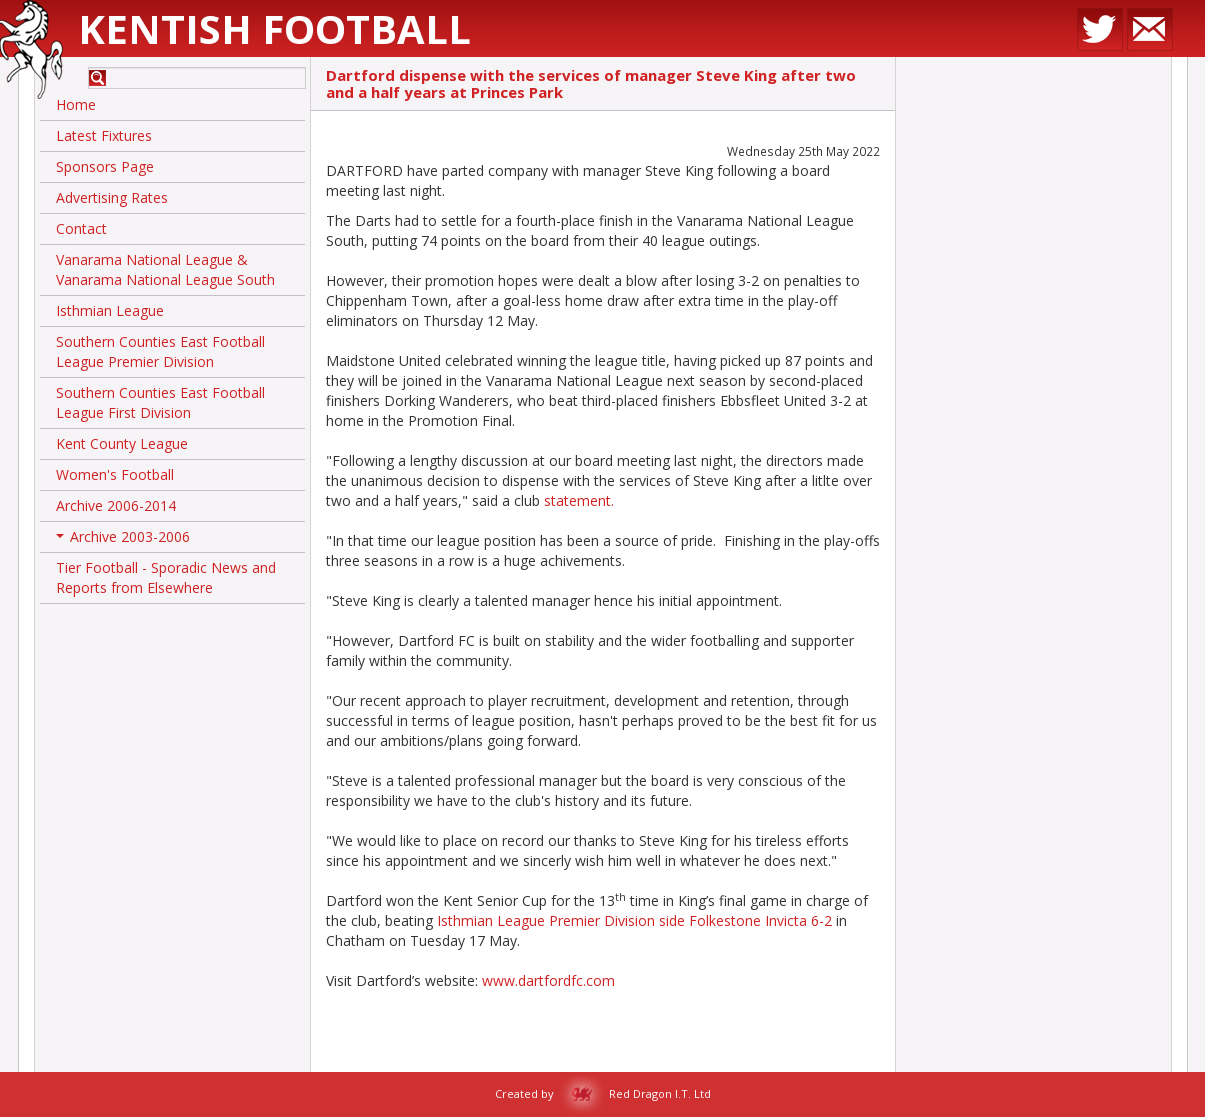 The height and width of the screenshot is (1117, 1205). What do you see at coordinates (105, 166) in the screenshot?
I see `Sponsors Page` at bounding box center [105, 166].